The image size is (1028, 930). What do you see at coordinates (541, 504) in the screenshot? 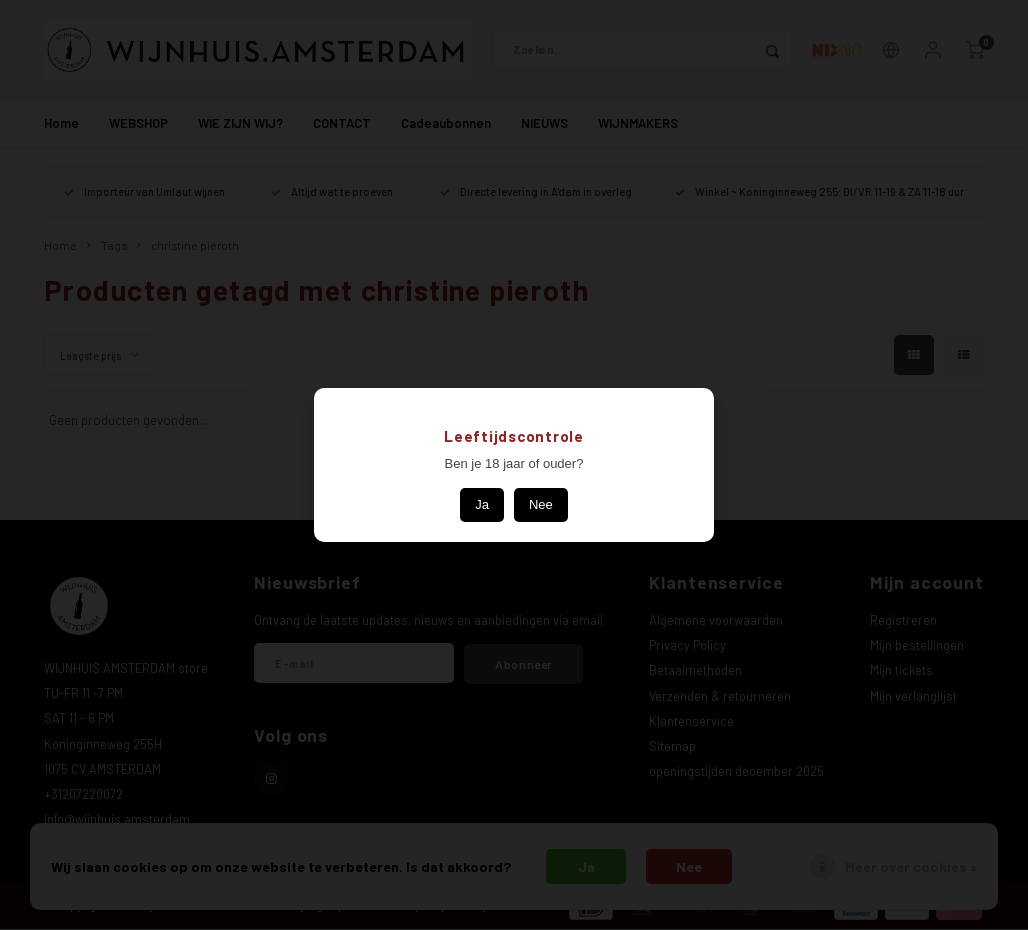
I see `Nee` at bounding box center [541, 504].